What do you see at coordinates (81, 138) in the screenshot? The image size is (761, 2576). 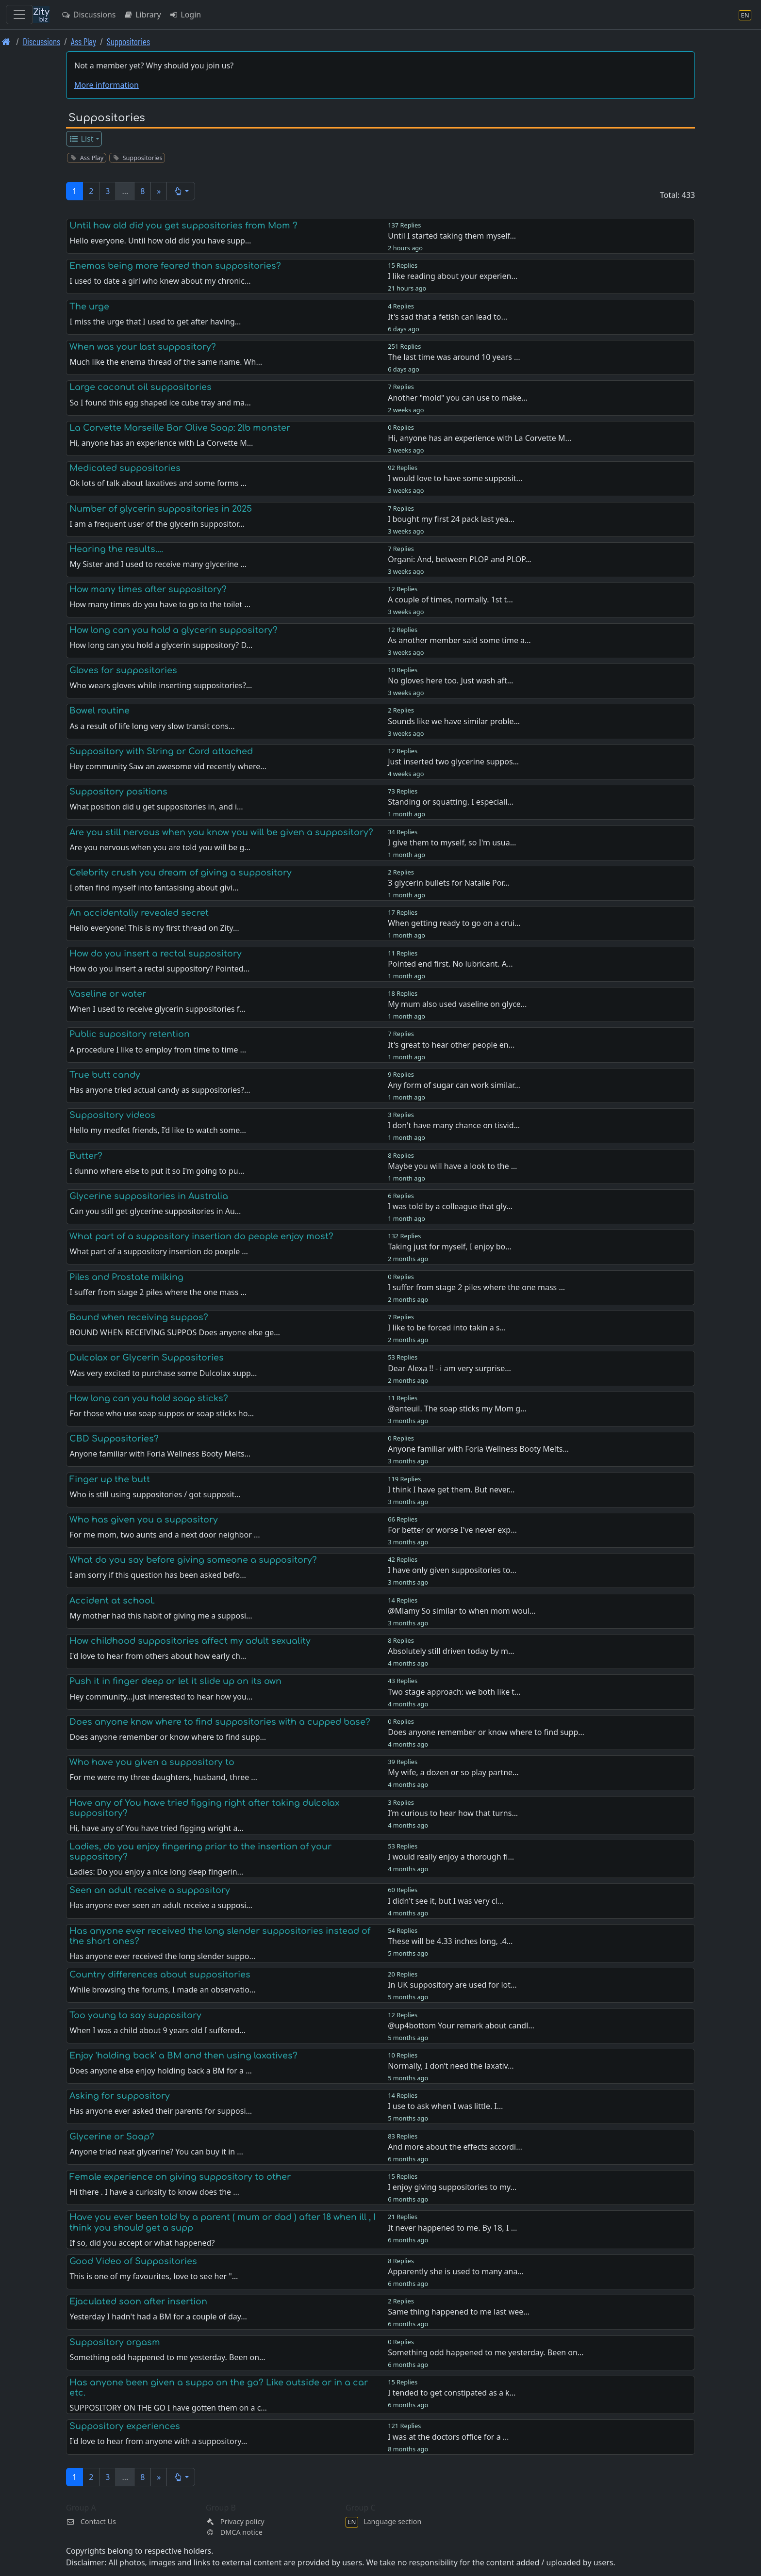 I see `List` at bounding box center [81, 138].